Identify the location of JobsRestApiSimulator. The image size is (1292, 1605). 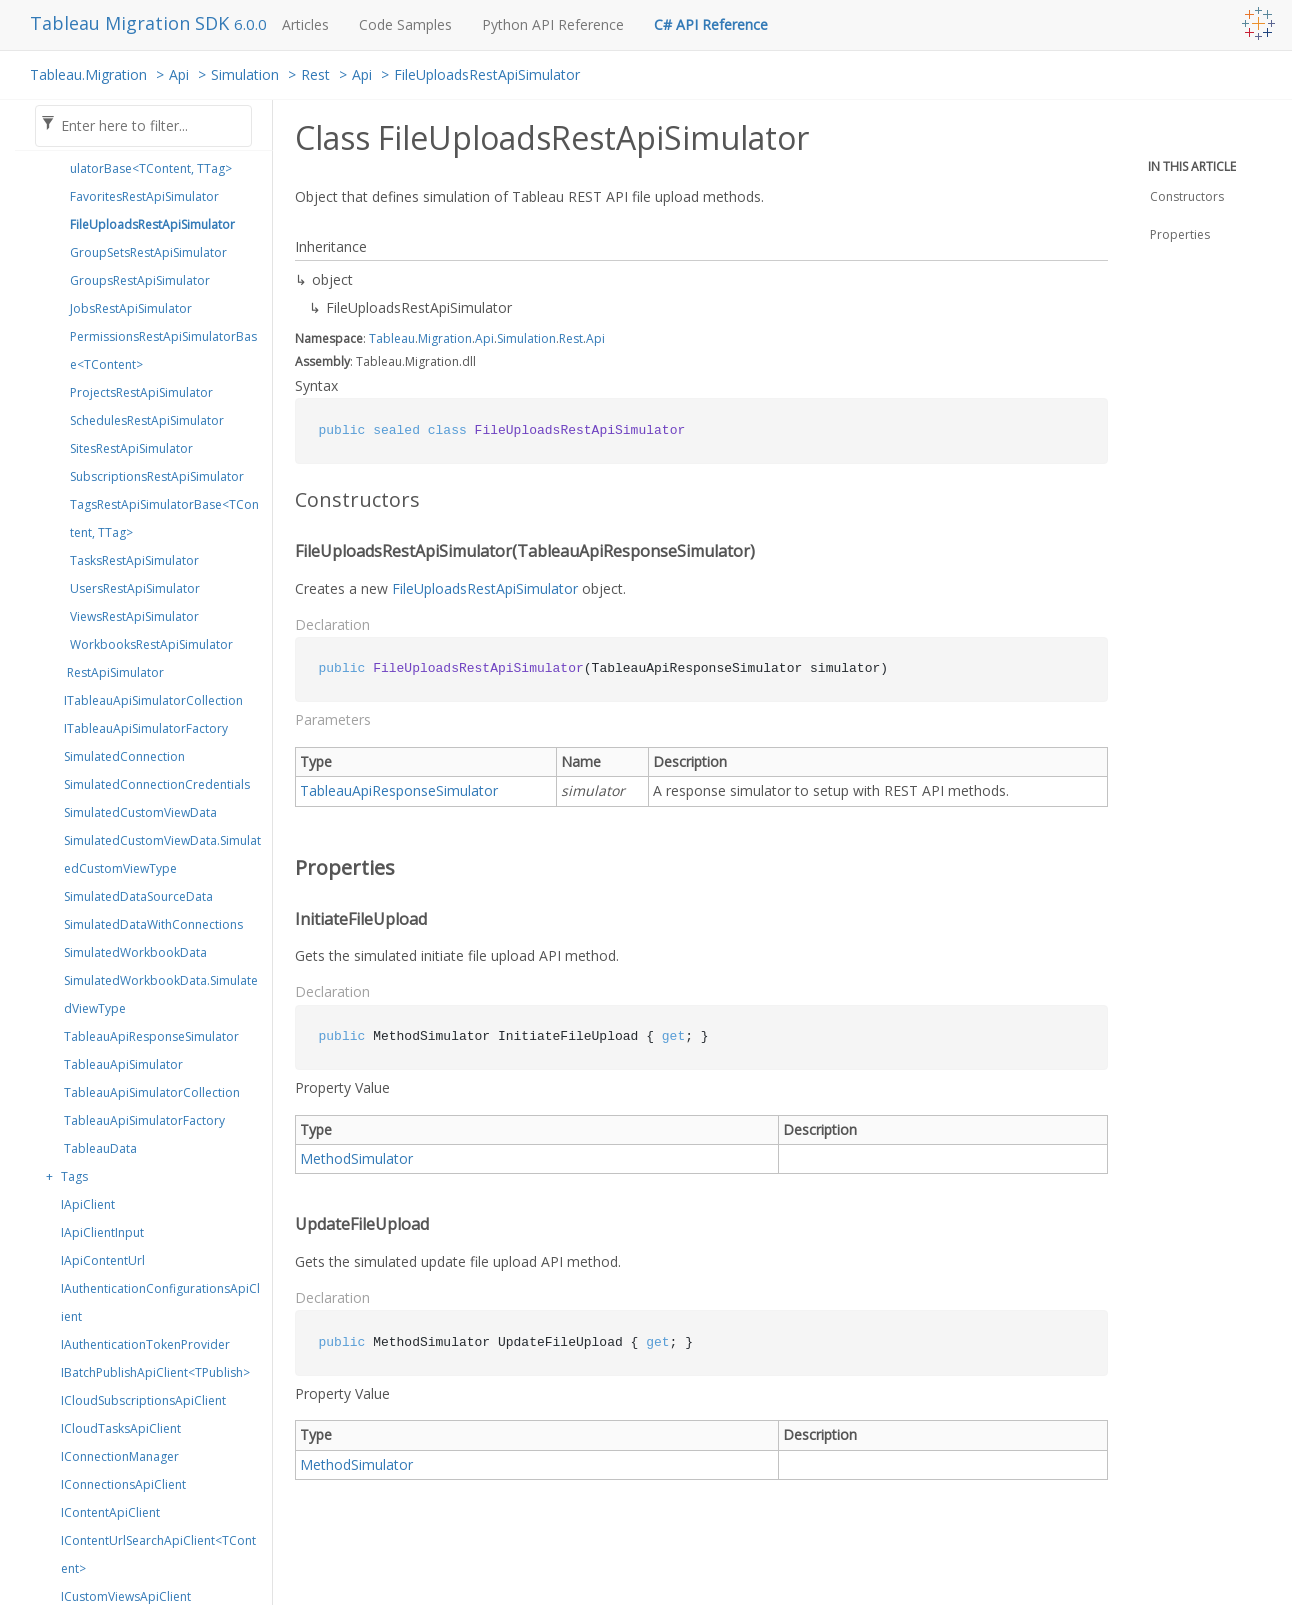
(131, 308).